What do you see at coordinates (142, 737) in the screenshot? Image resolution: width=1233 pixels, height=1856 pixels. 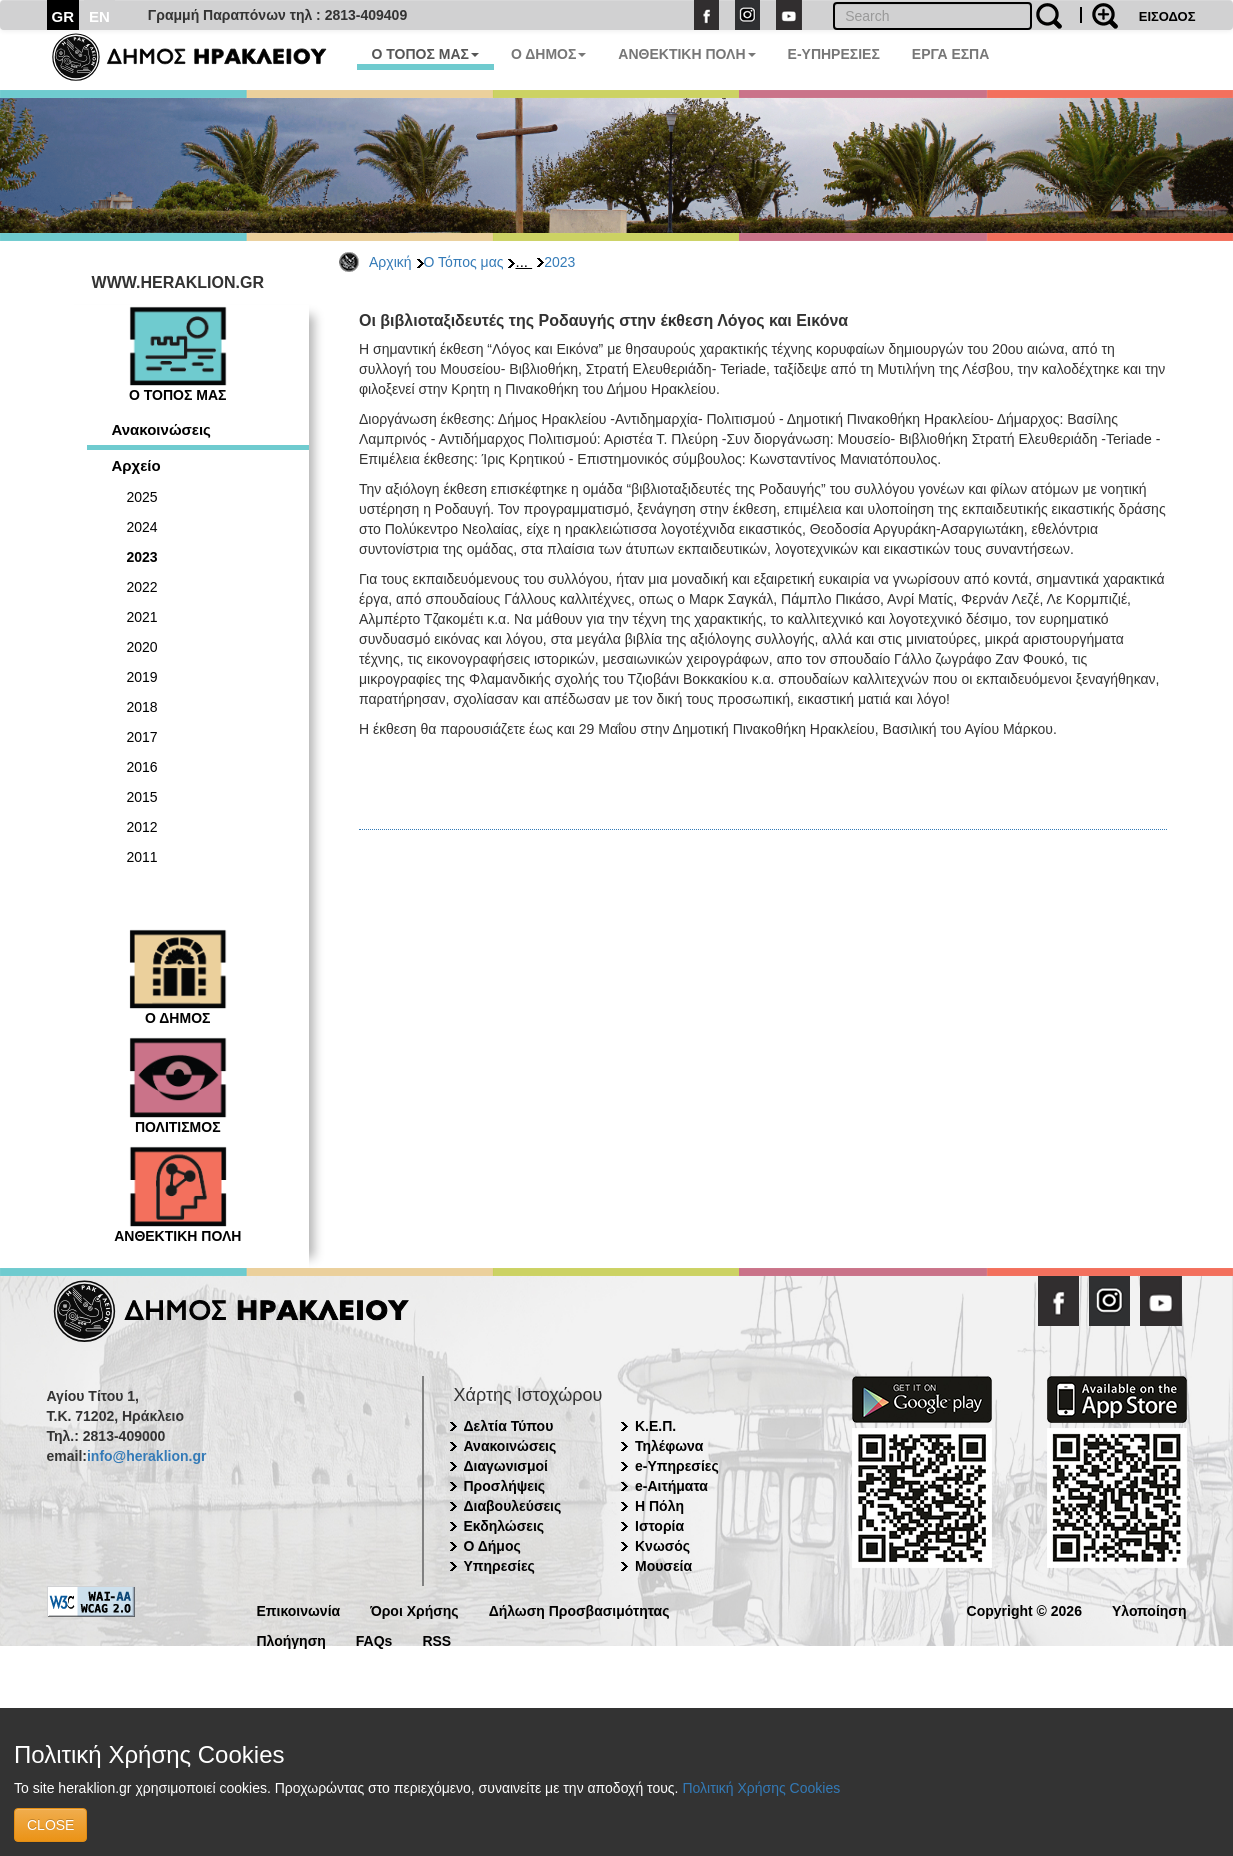 I see `2017` at bounding box center [142, 737].